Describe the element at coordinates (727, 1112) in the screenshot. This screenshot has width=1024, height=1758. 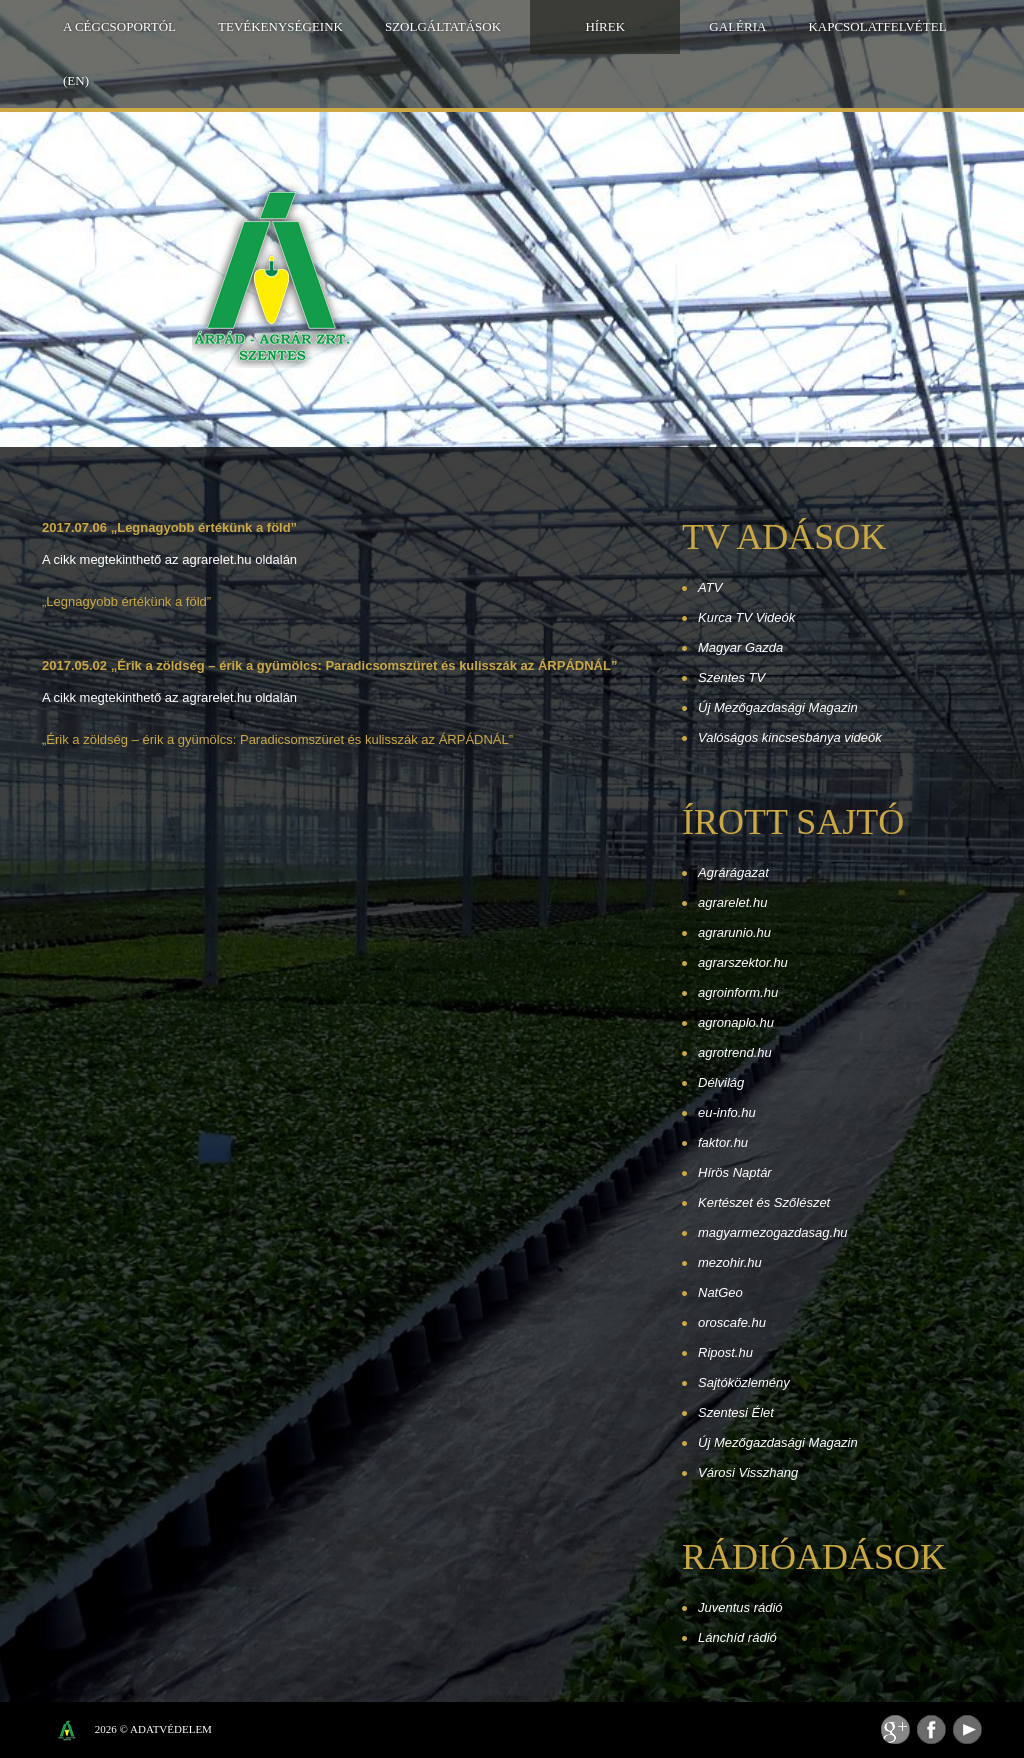
I see `eu-info.hu` at that location.